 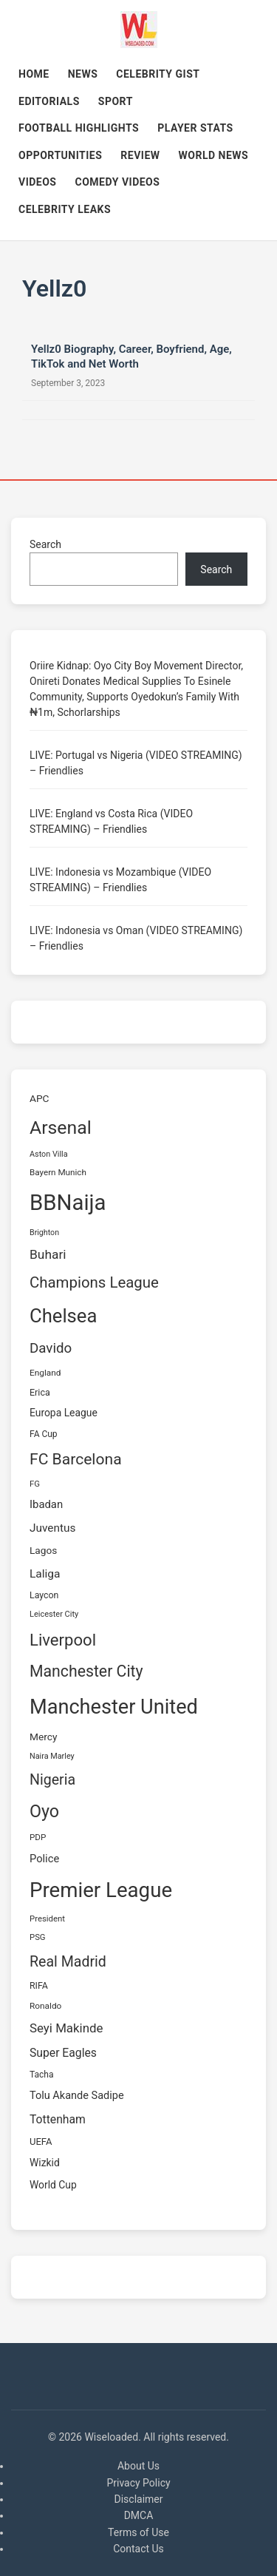 I want to click on Sport, so click(x=115, y=101).